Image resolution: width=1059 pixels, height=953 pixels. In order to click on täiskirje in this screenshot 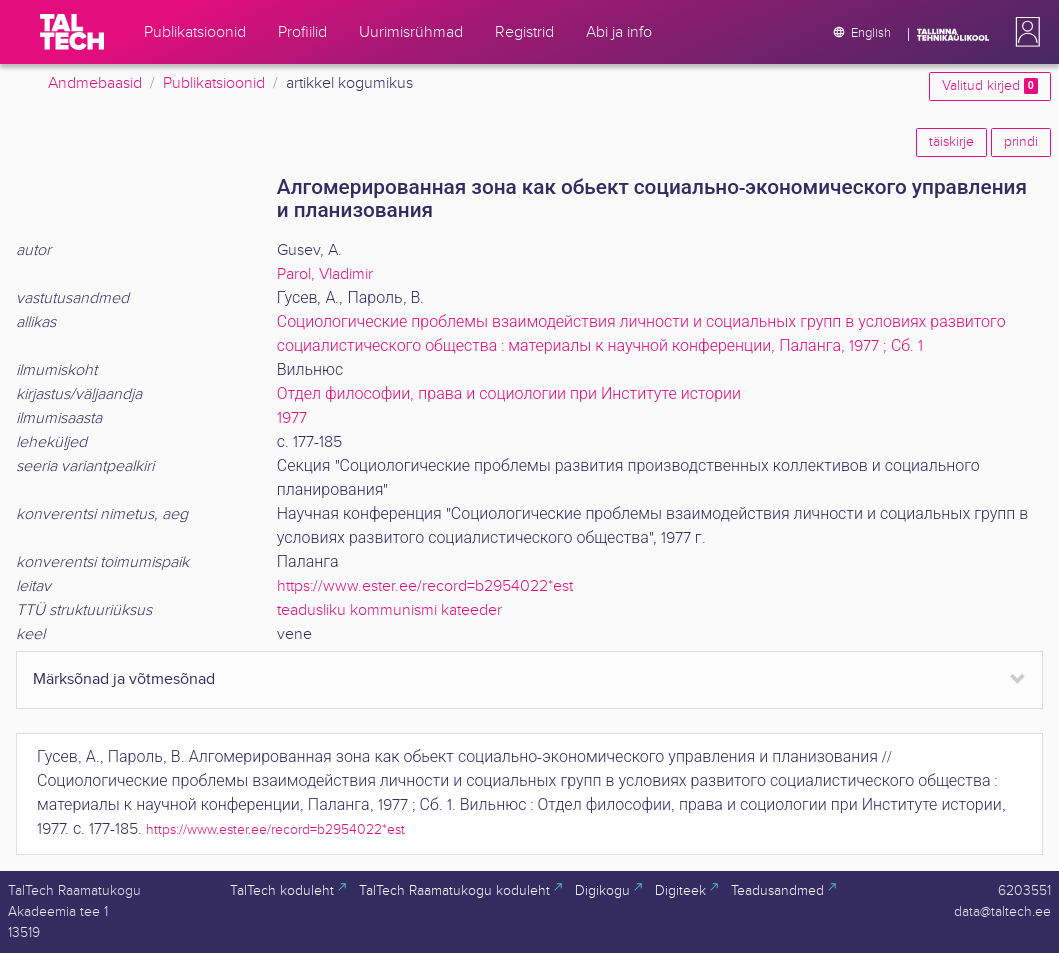, I will do `click(951, 142)`.